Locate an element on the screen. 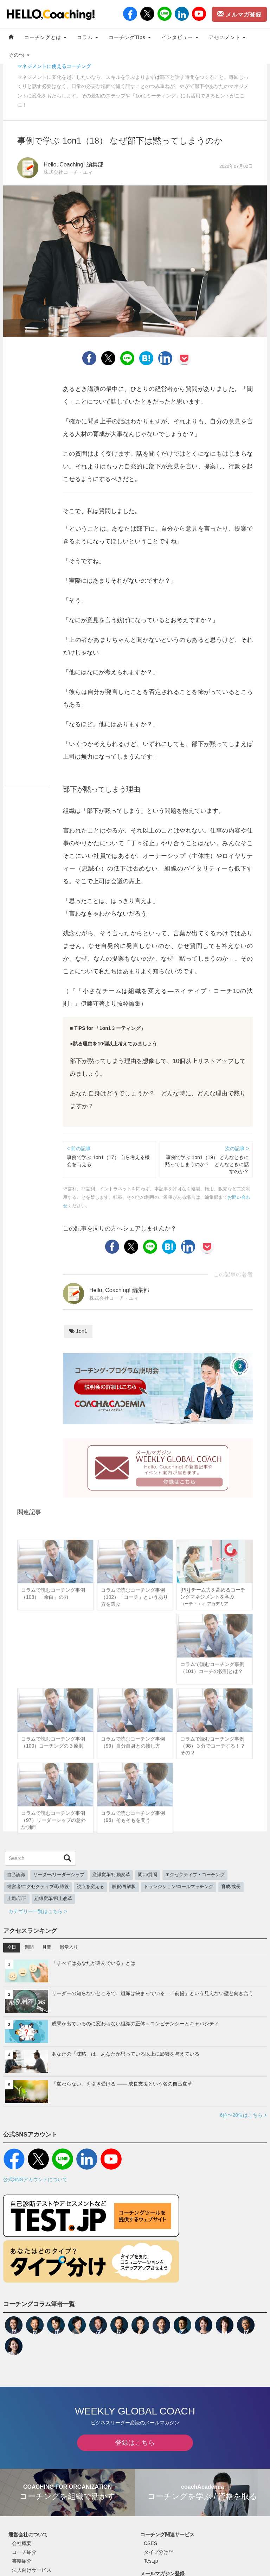 The height and width of the screenshot is (2576, 270). 6位〜20位はこちら > is located at coordinates (243, 2115).